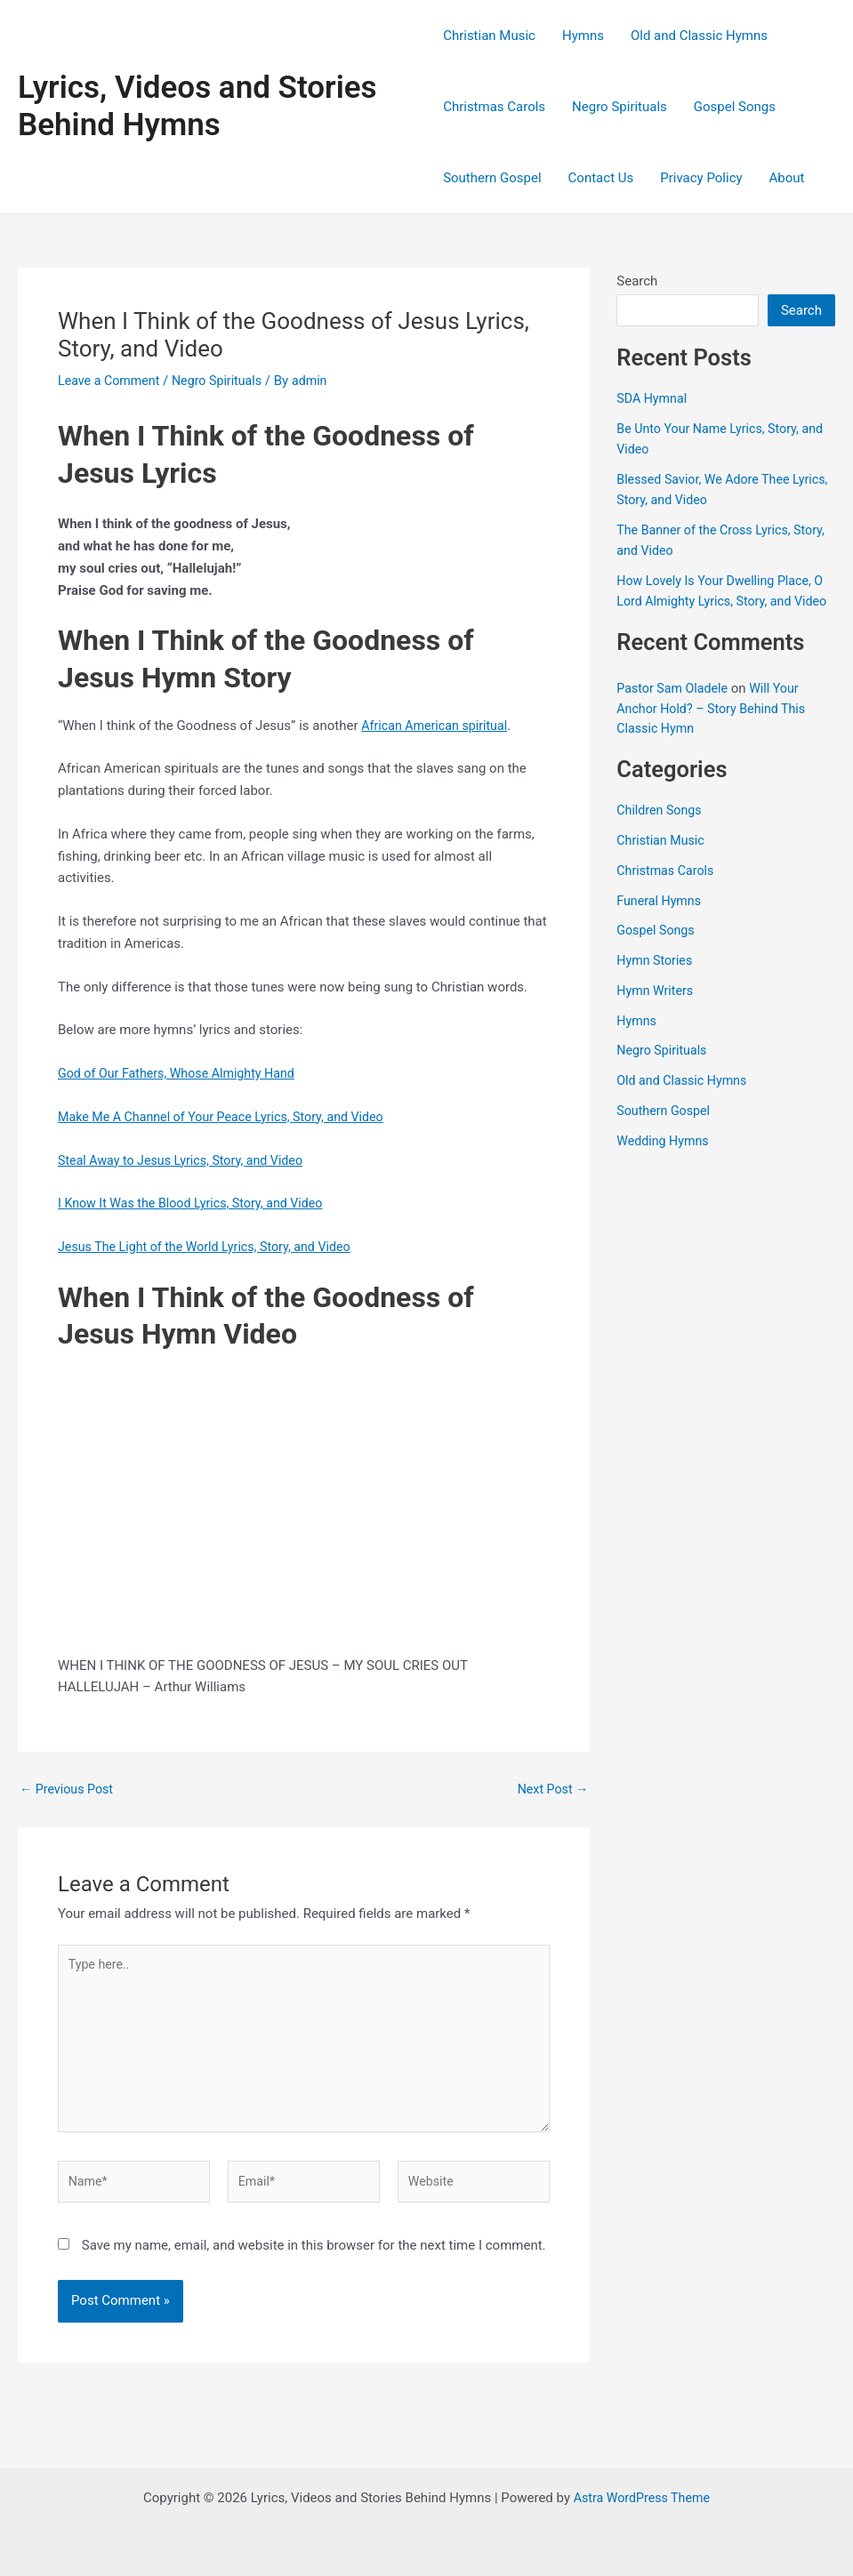  I want to click on Children Songs, so click(661, 831).